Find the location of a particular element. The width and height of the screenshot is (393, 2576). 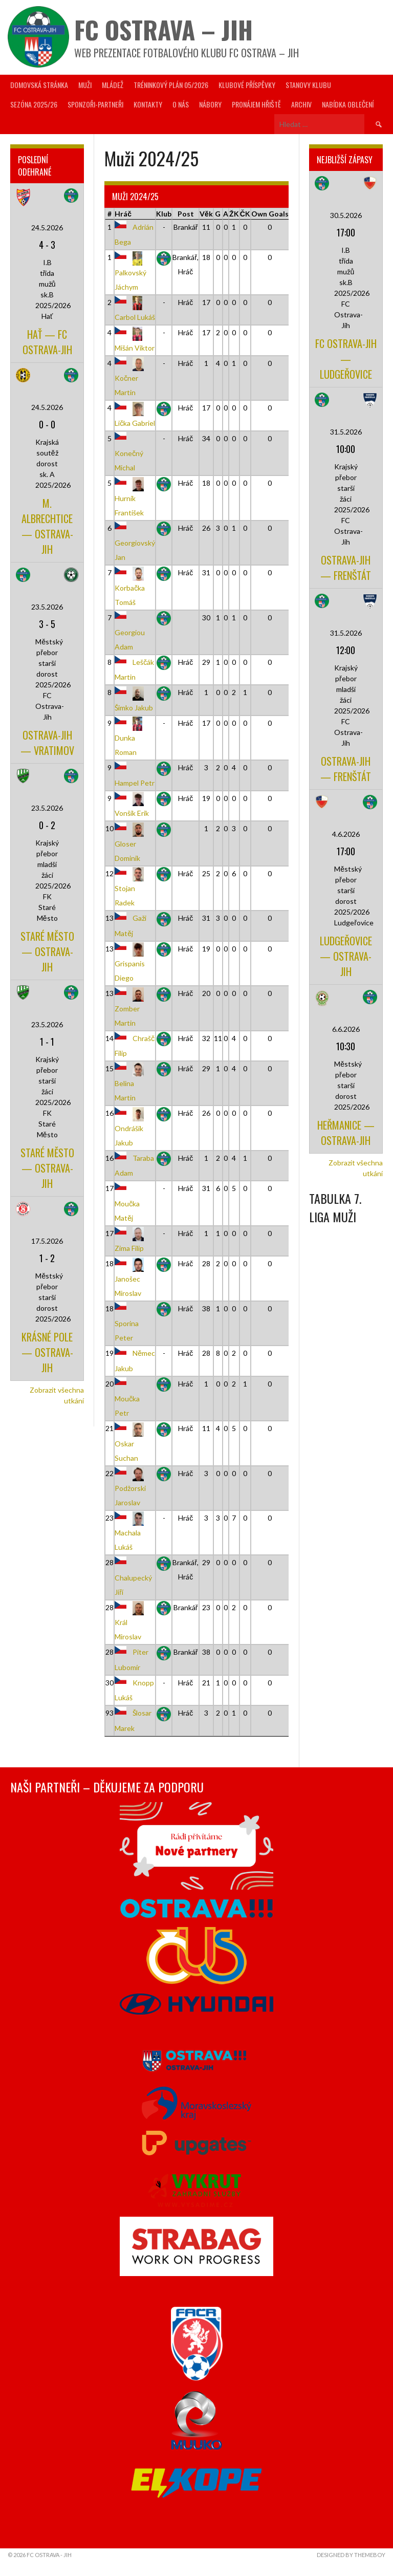

17.5.2026 is located at coordinates (47, 1241).